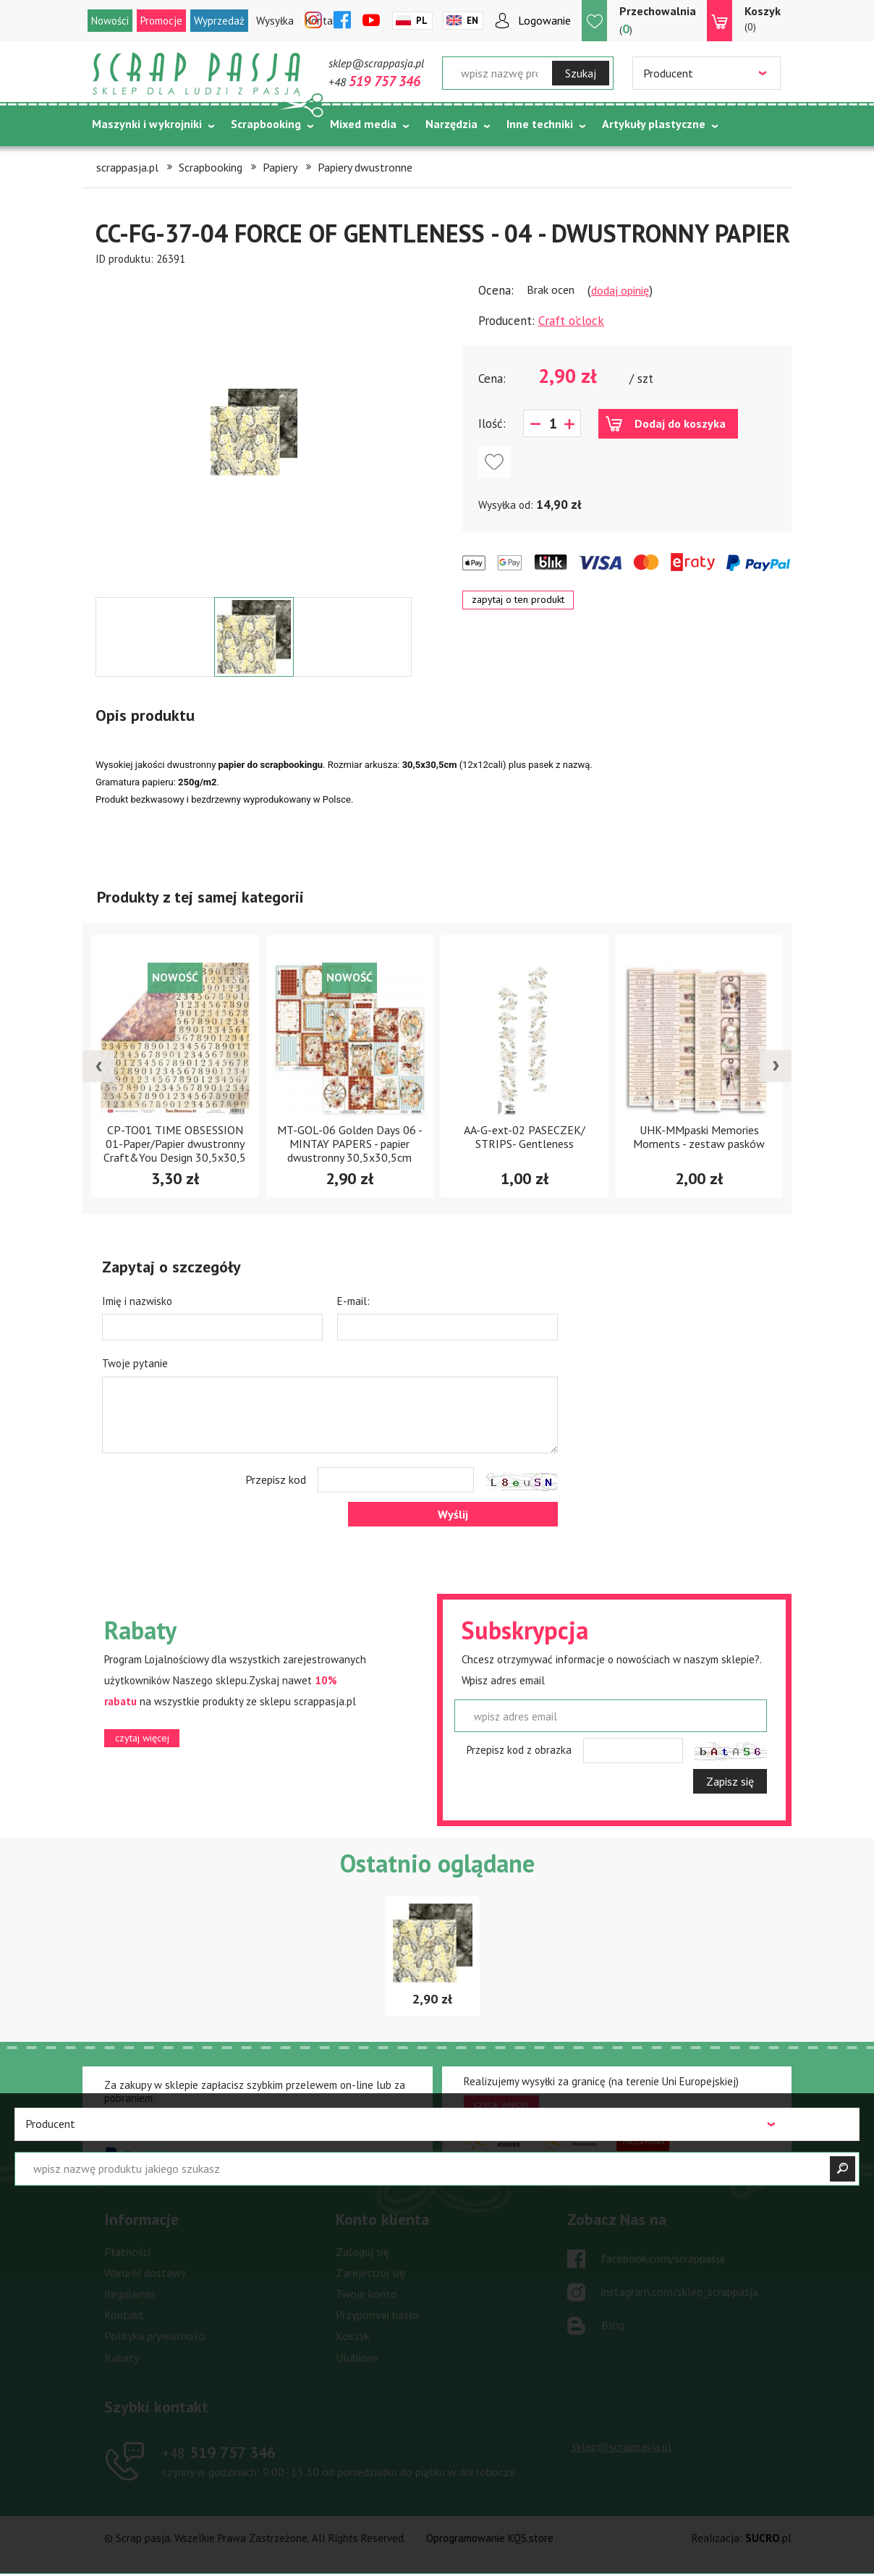 The height and width of the screenshot is (2576, 874). What do you see at coordinates (98, 1066) in the screenshot?
I see `[presentation]` at bounding box center [98, 1066].